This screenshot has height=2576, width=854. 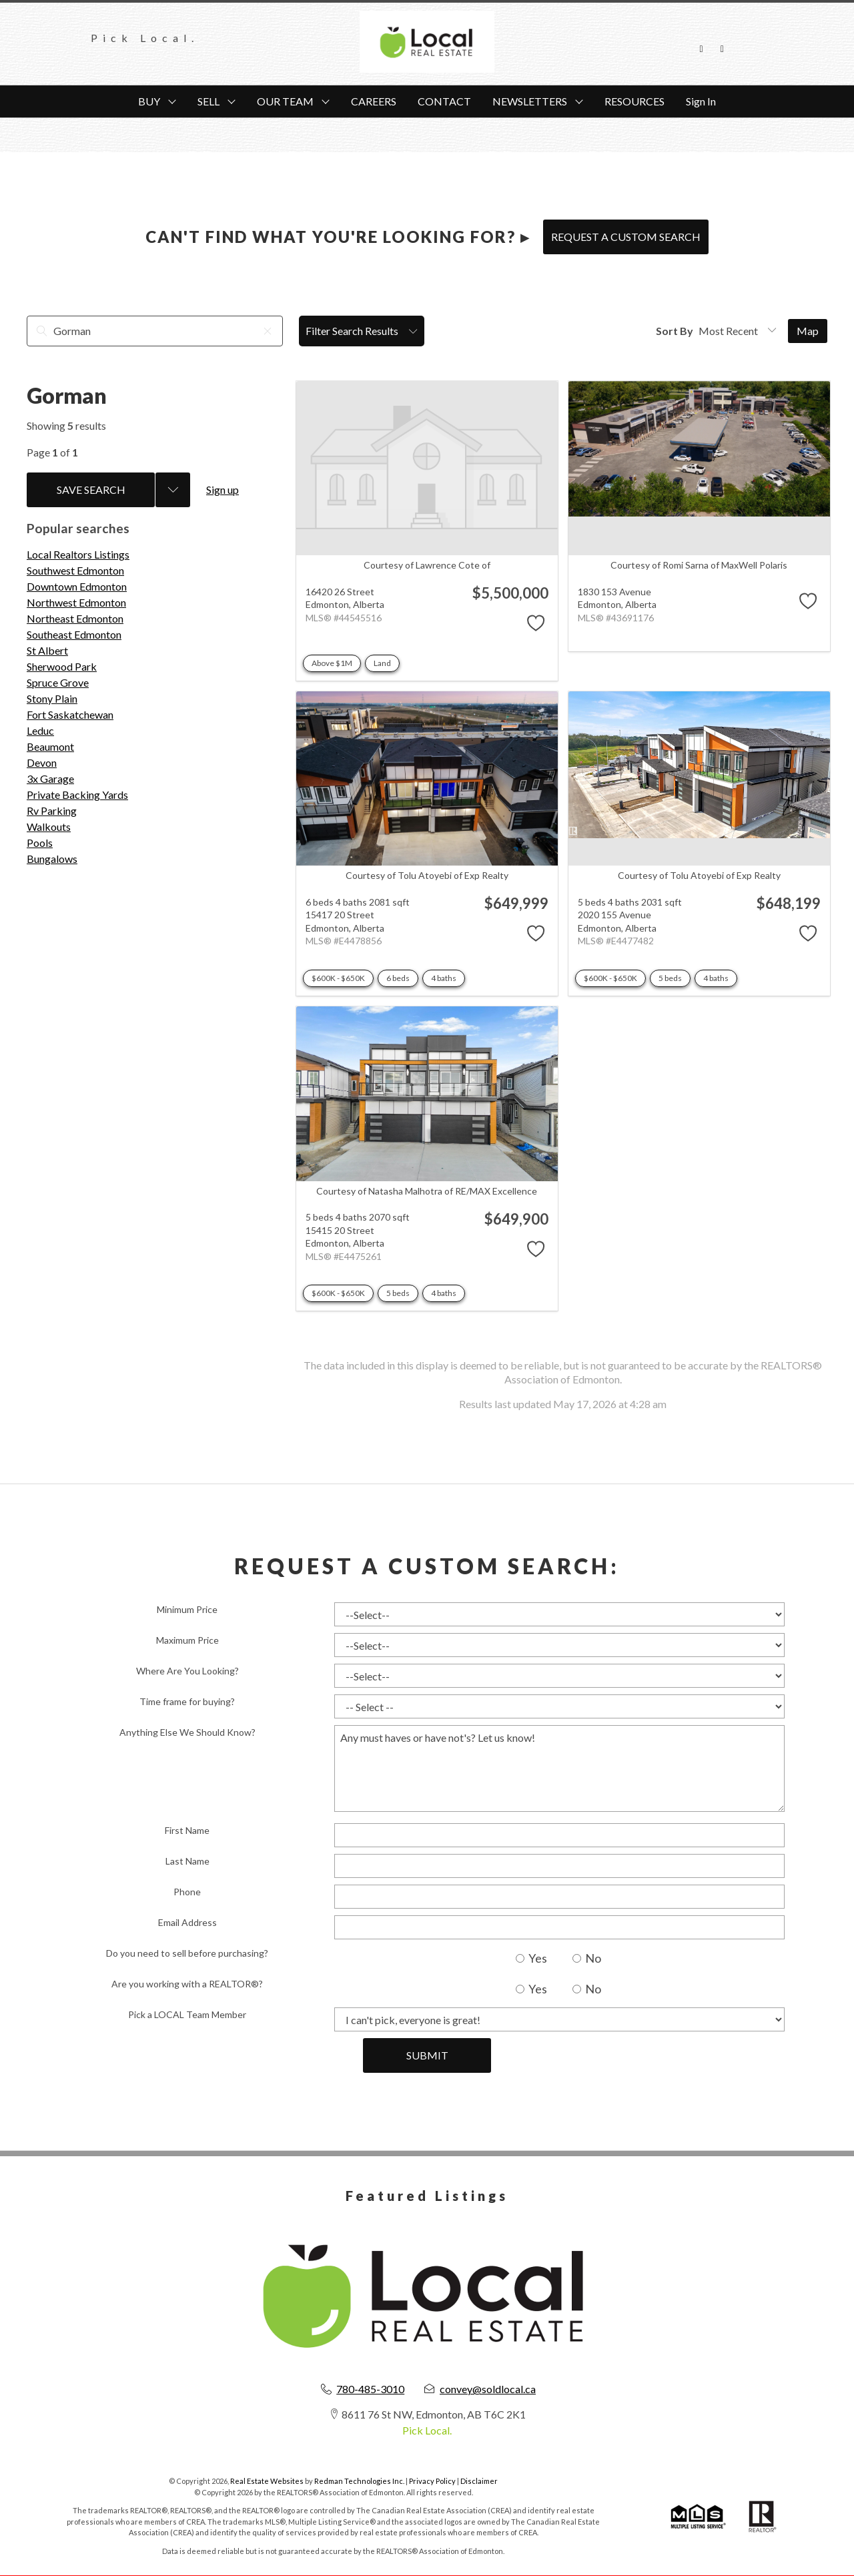 What do you see at coordinates (91, 489) in the screenshot?
I see `Save Search` at bounding box center [91, 489].